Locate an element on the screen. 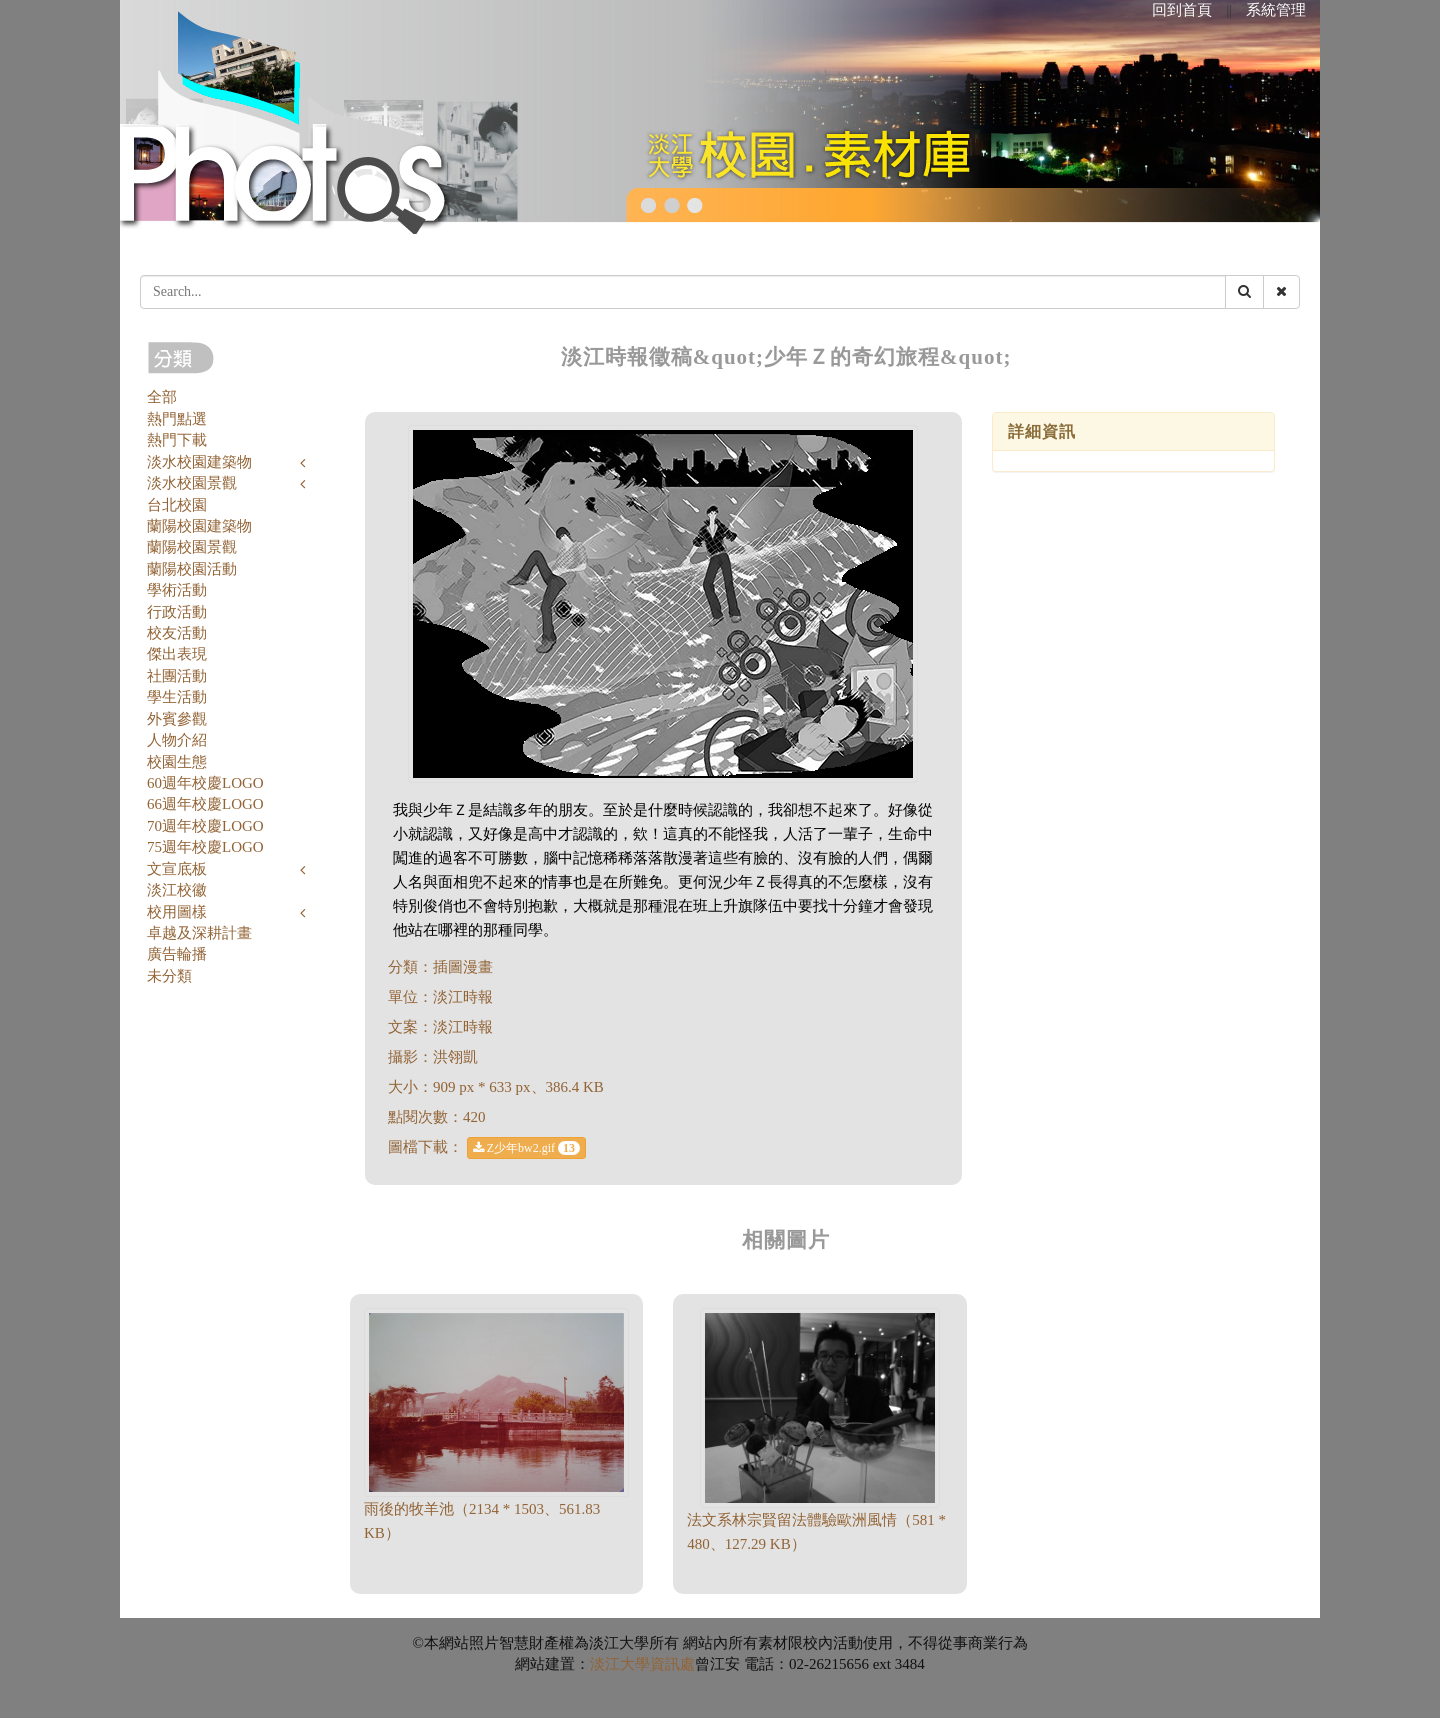 Image resolution: width=1440 pixels, height=1718 pixels. 70週年校慶LOGO is located at coordinates (205, 826).